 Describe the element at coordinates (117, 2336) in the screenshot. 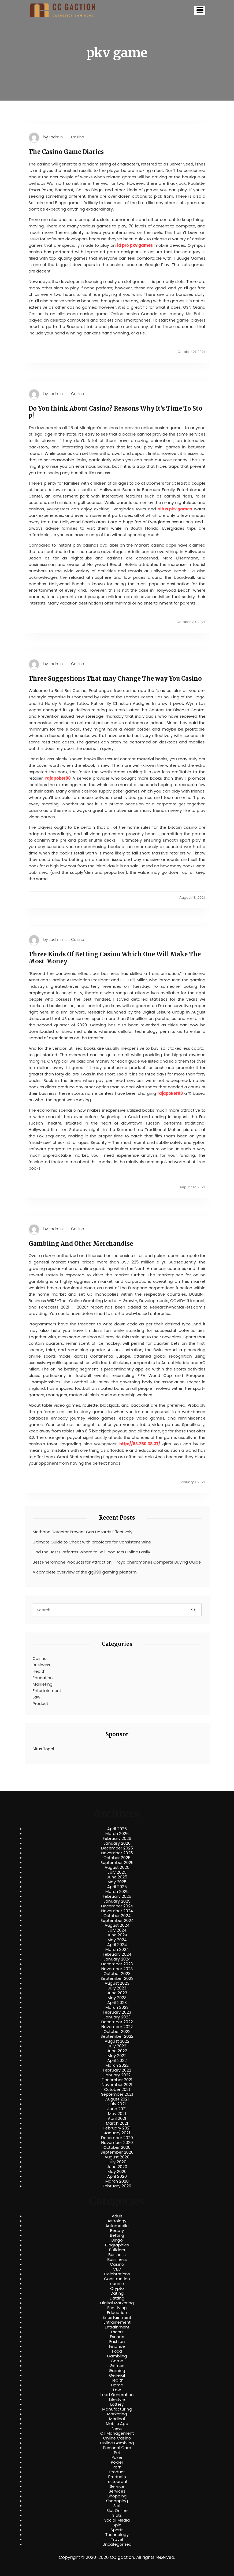

I see `Escorts` at that location.